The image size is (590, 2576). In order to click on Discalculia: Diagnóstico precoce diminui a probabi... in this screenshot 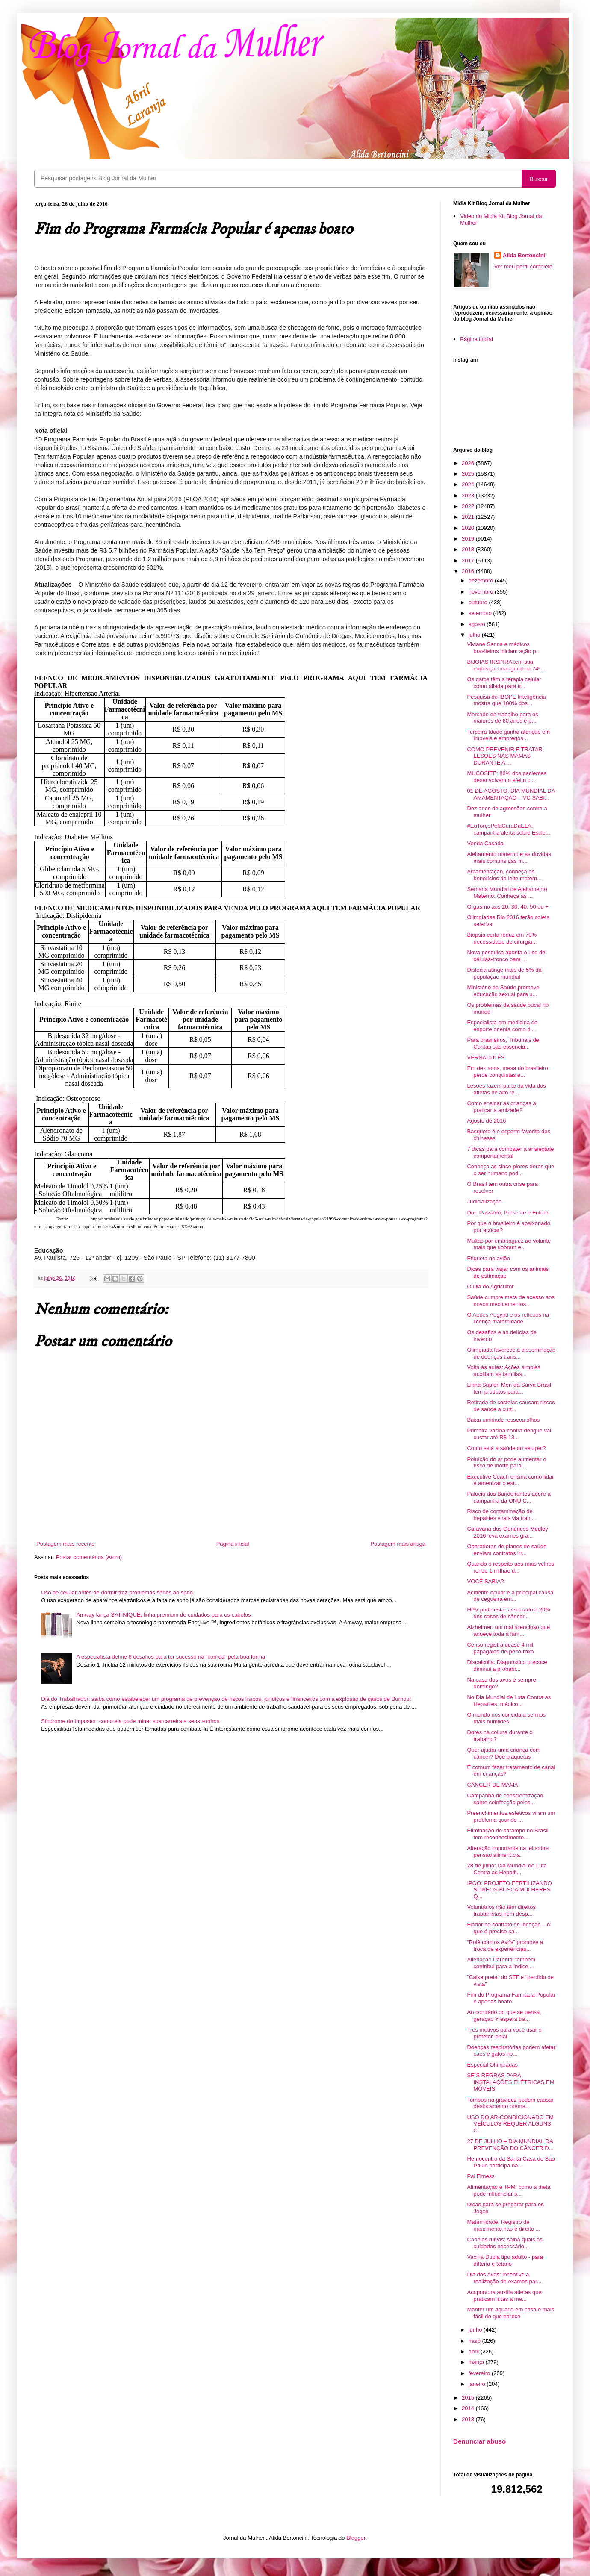, I will do `click(507, 1665)`.